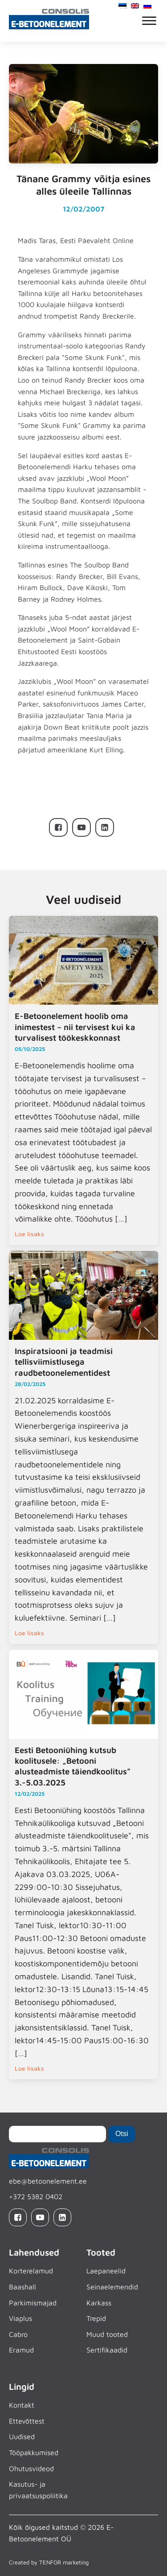 The width and height of the screenshot is (167, 2576). What do you see at coordinates (21, 2405) in the screenshot?
I see `Kontakt` at bounding box center [21, 2405].